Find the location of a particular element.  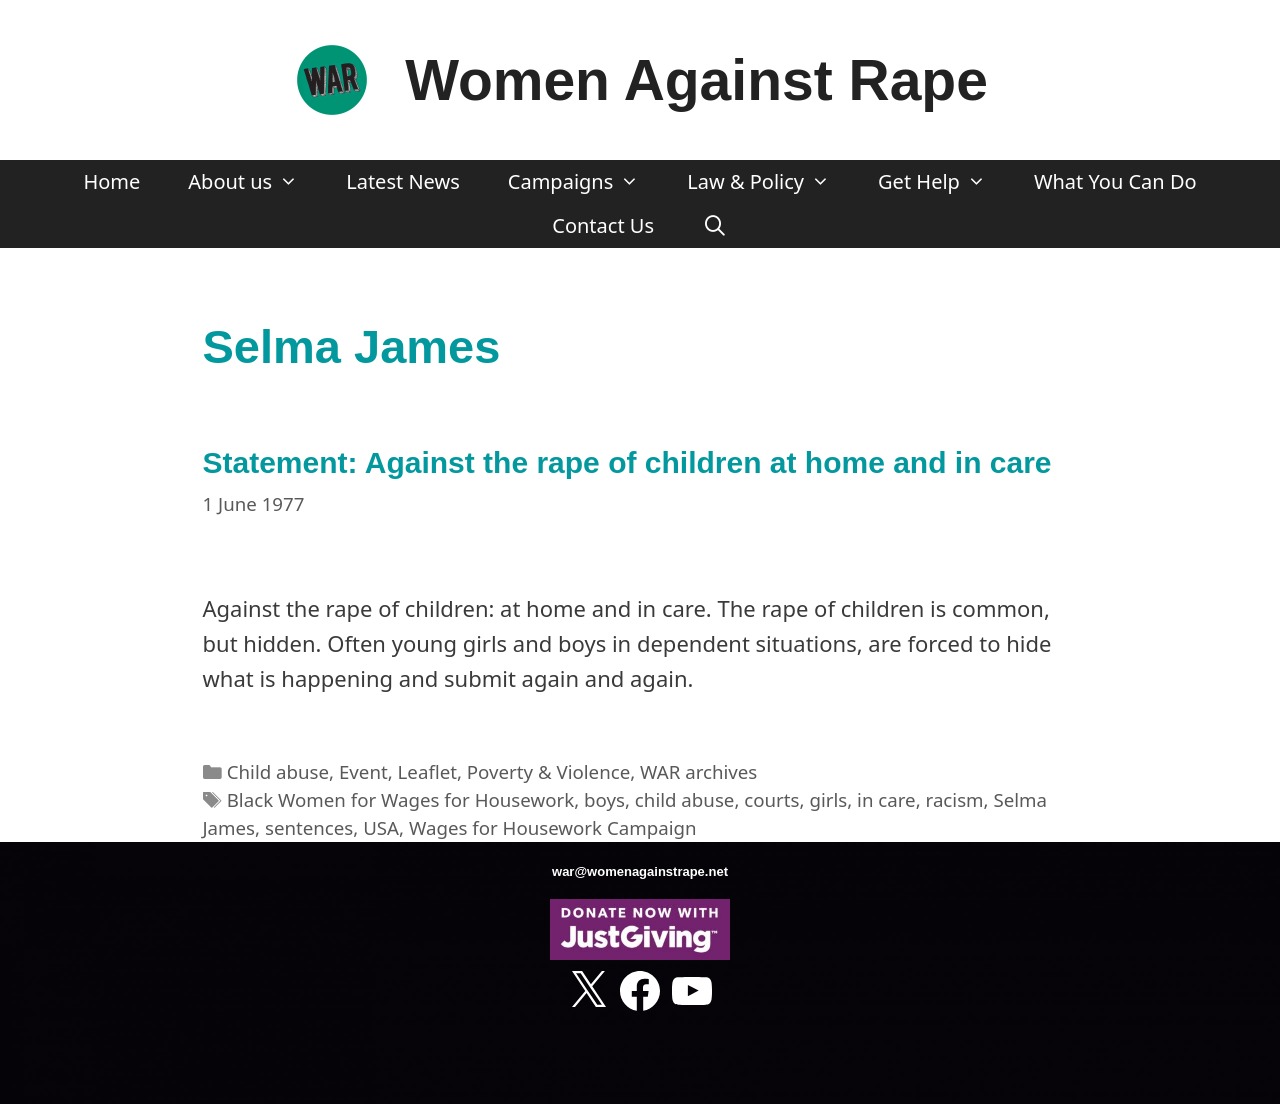

Wages for Housework Campaign is located at coordinates (553, 827).